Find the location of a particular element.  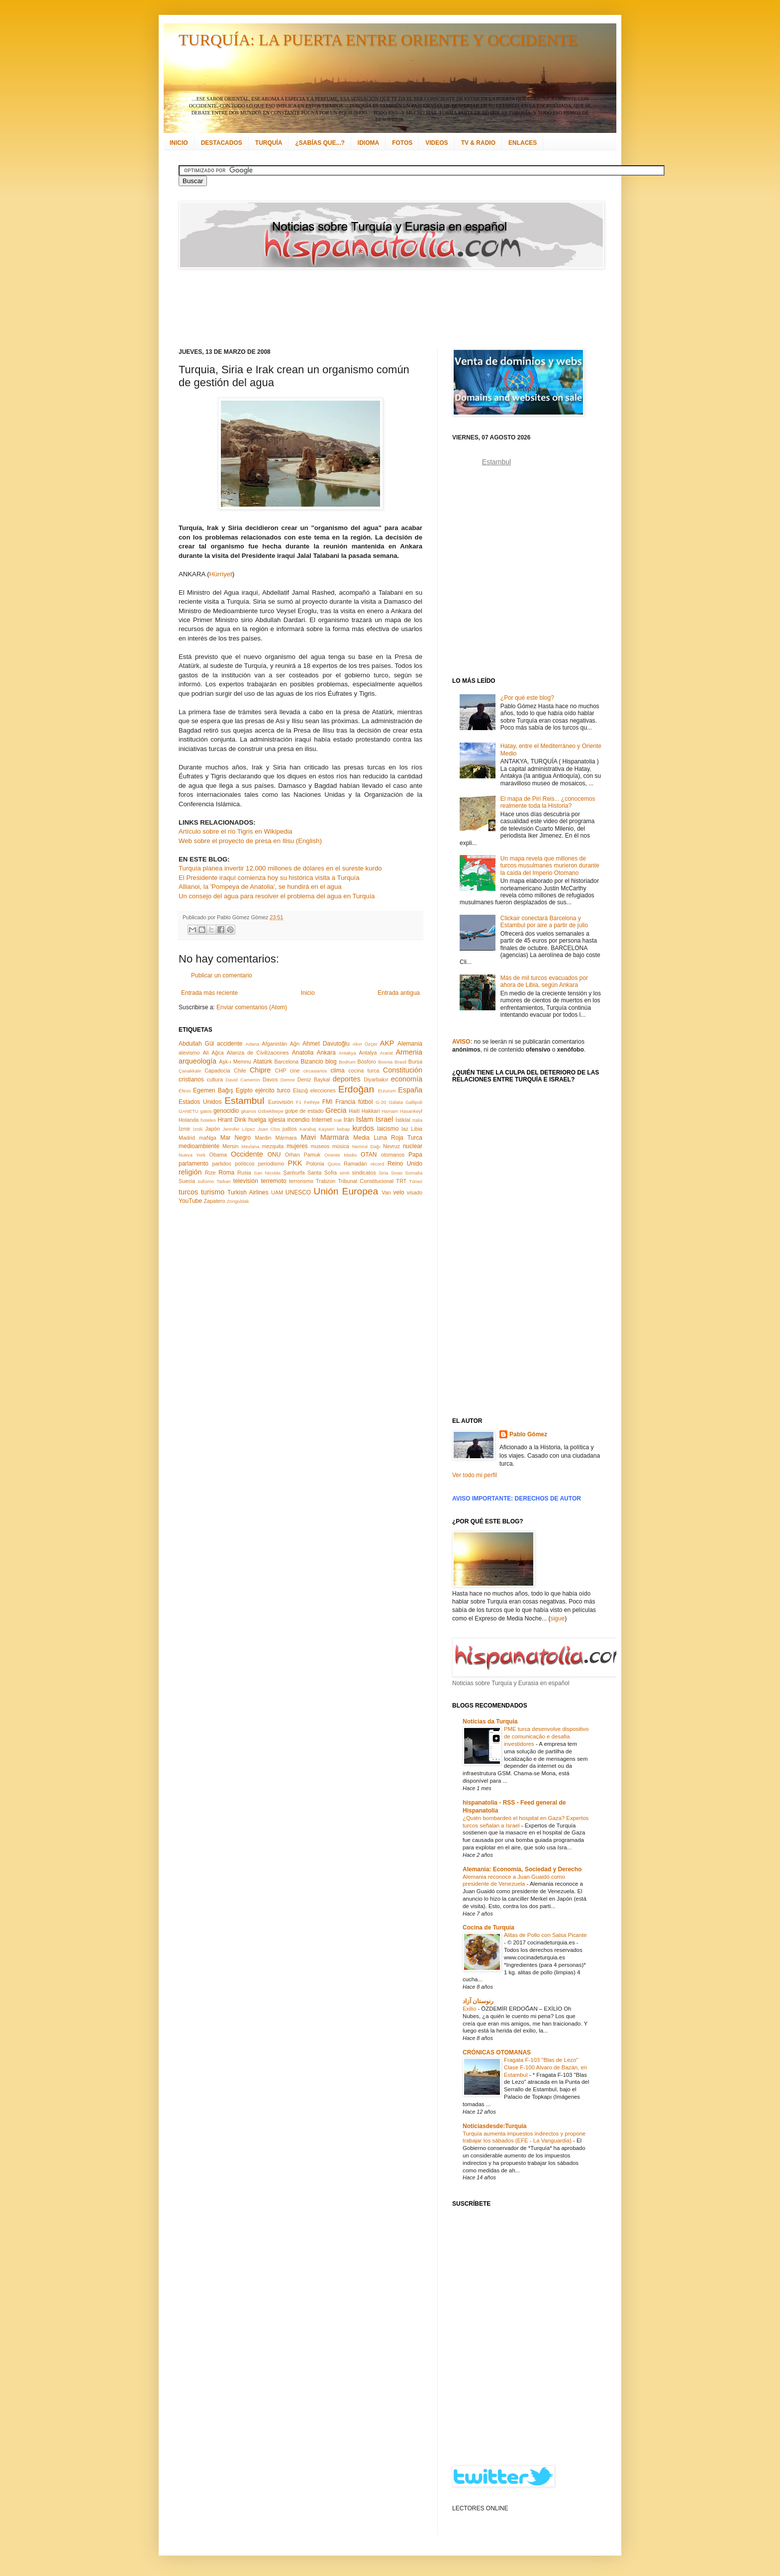

Roma is located at coordinates (226, 1172).